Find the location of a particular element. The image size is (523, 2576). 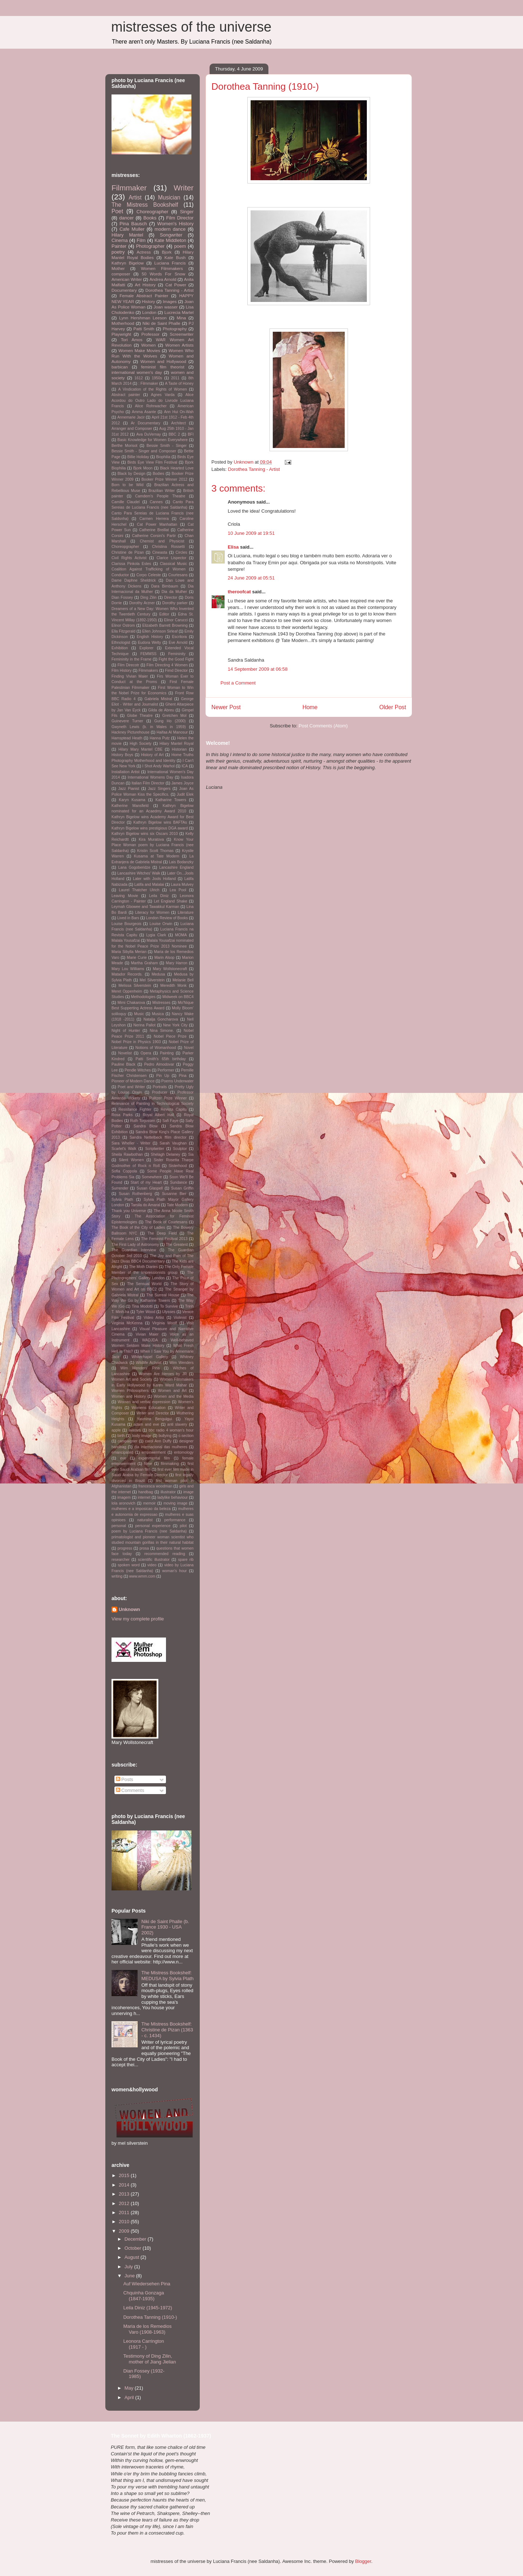

international women's day is located at coordinates (137, 372).